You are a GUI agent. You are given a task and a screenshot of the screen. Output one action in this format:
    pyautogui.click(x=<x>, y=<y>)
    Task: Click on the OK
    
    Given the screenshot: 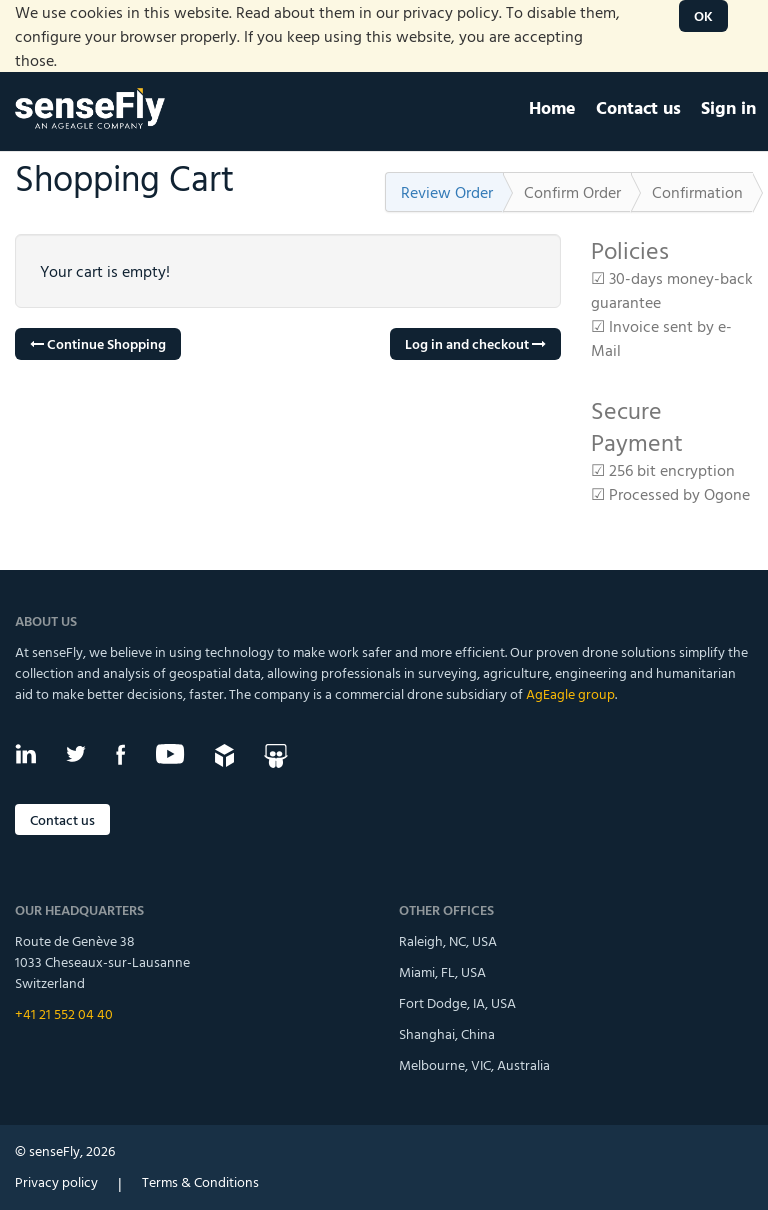 What is the action you would take?
    pyautogui.click(x=703, y=15)
    